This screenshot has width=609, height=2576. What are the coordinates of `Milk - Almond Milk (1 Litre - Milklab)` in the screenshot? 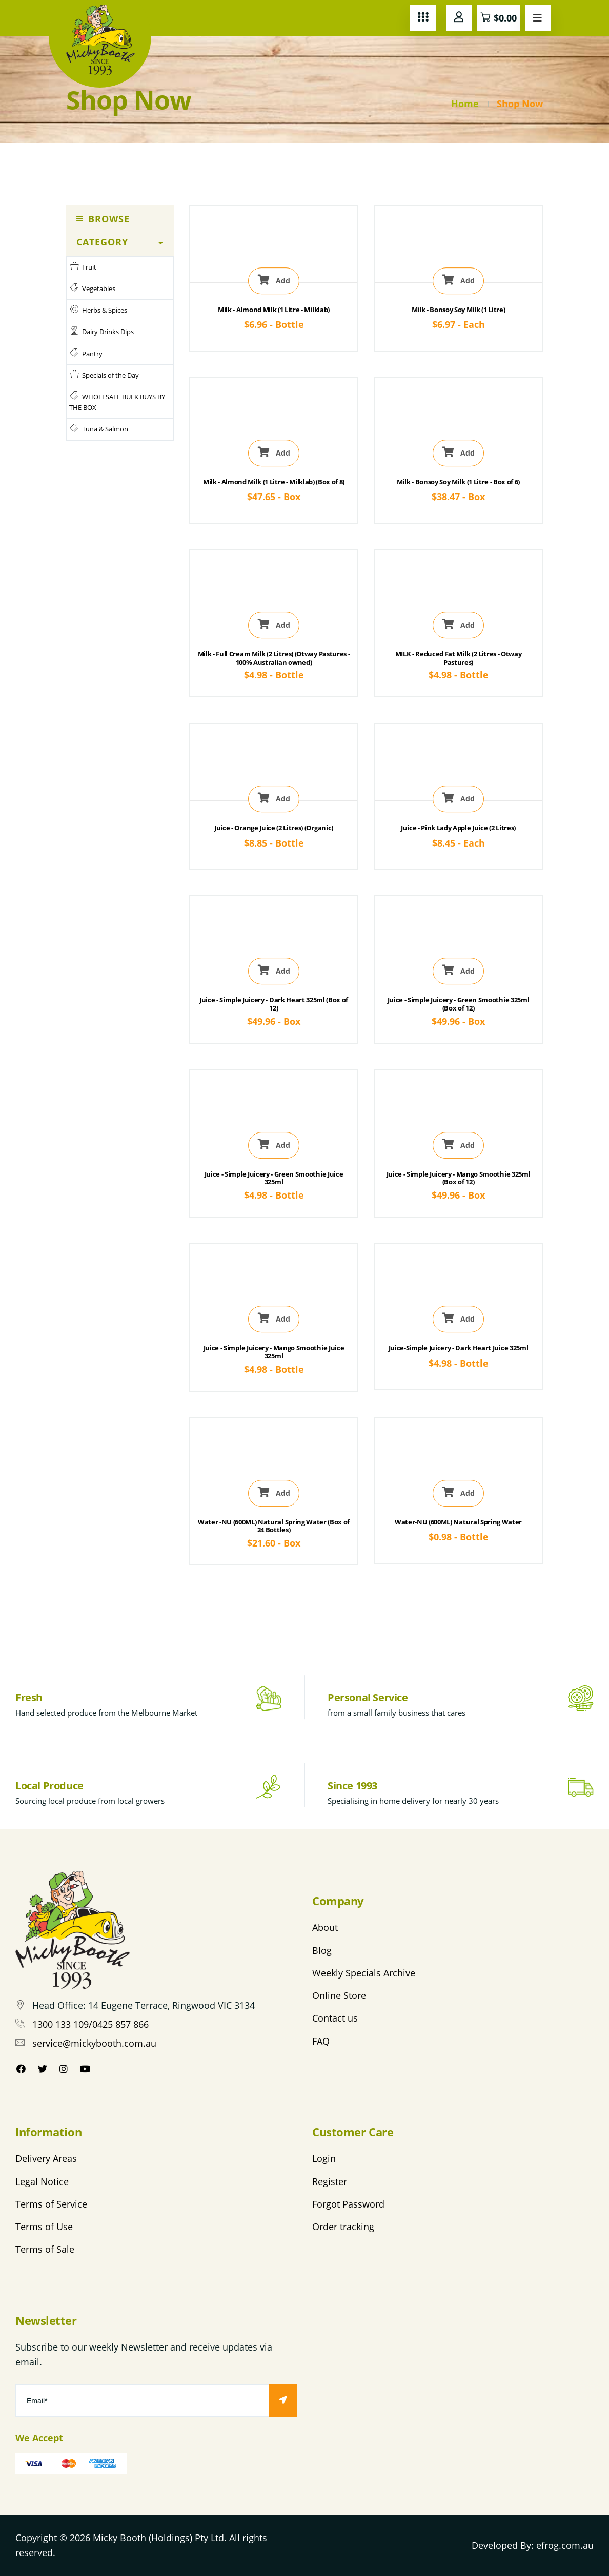 It's located at (274, 310).